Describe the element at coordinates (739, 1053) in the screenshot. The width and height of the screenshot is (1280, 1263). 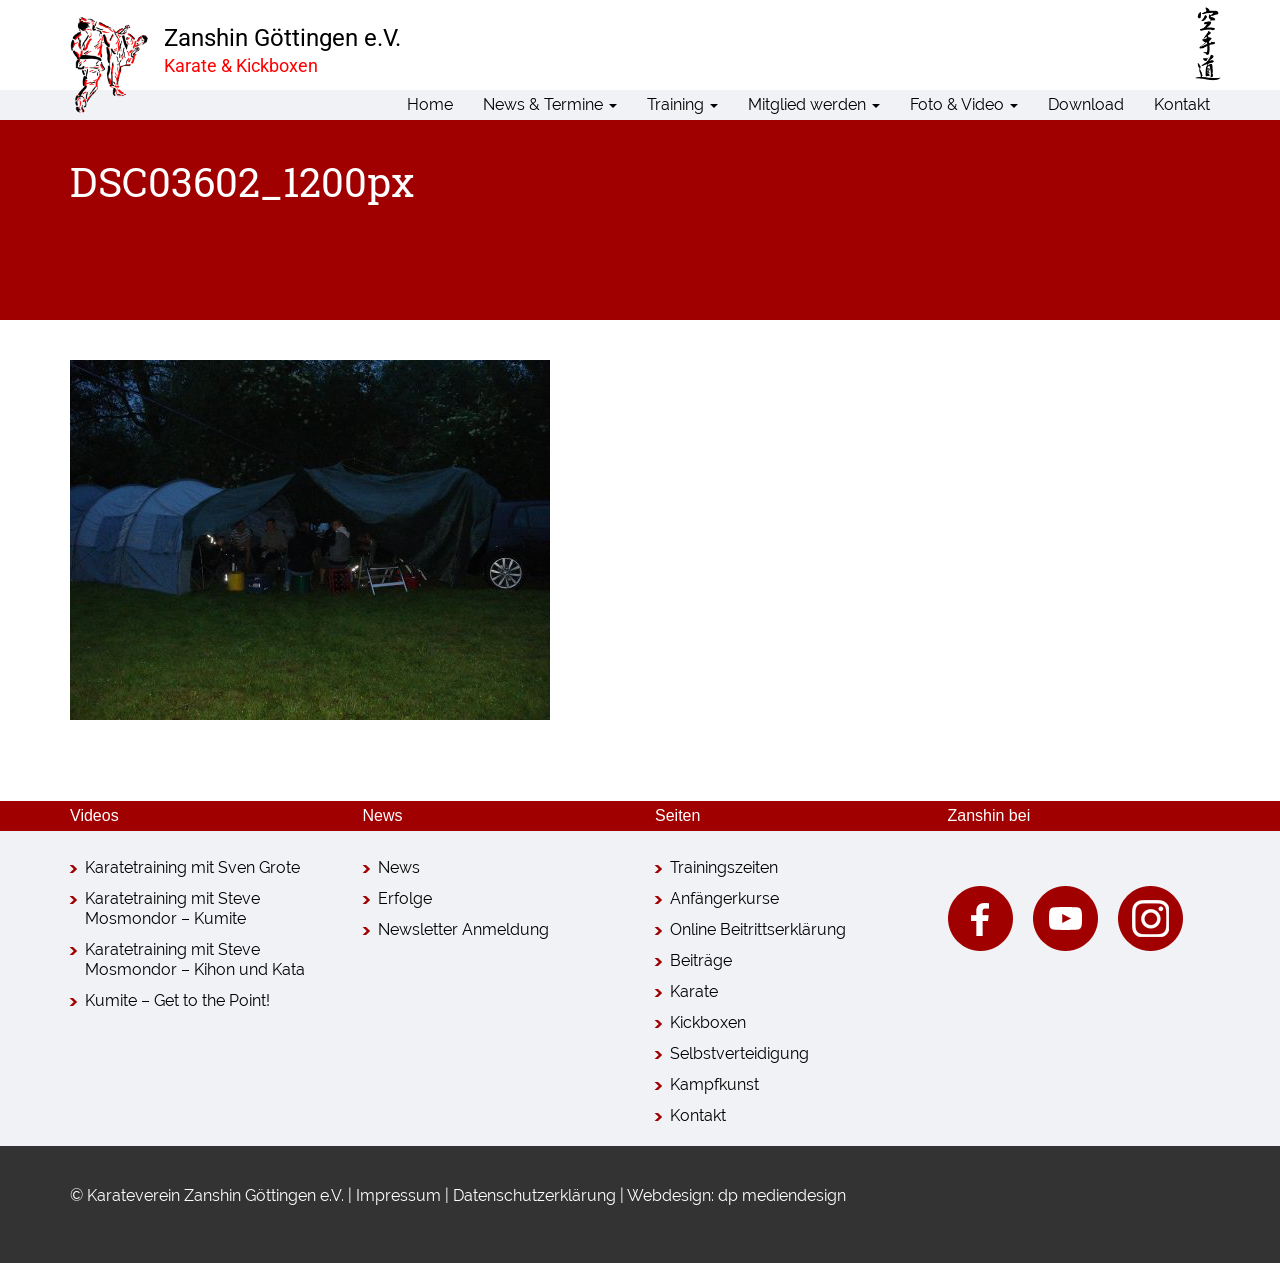
I see `Selbstverteidigung` at that location.